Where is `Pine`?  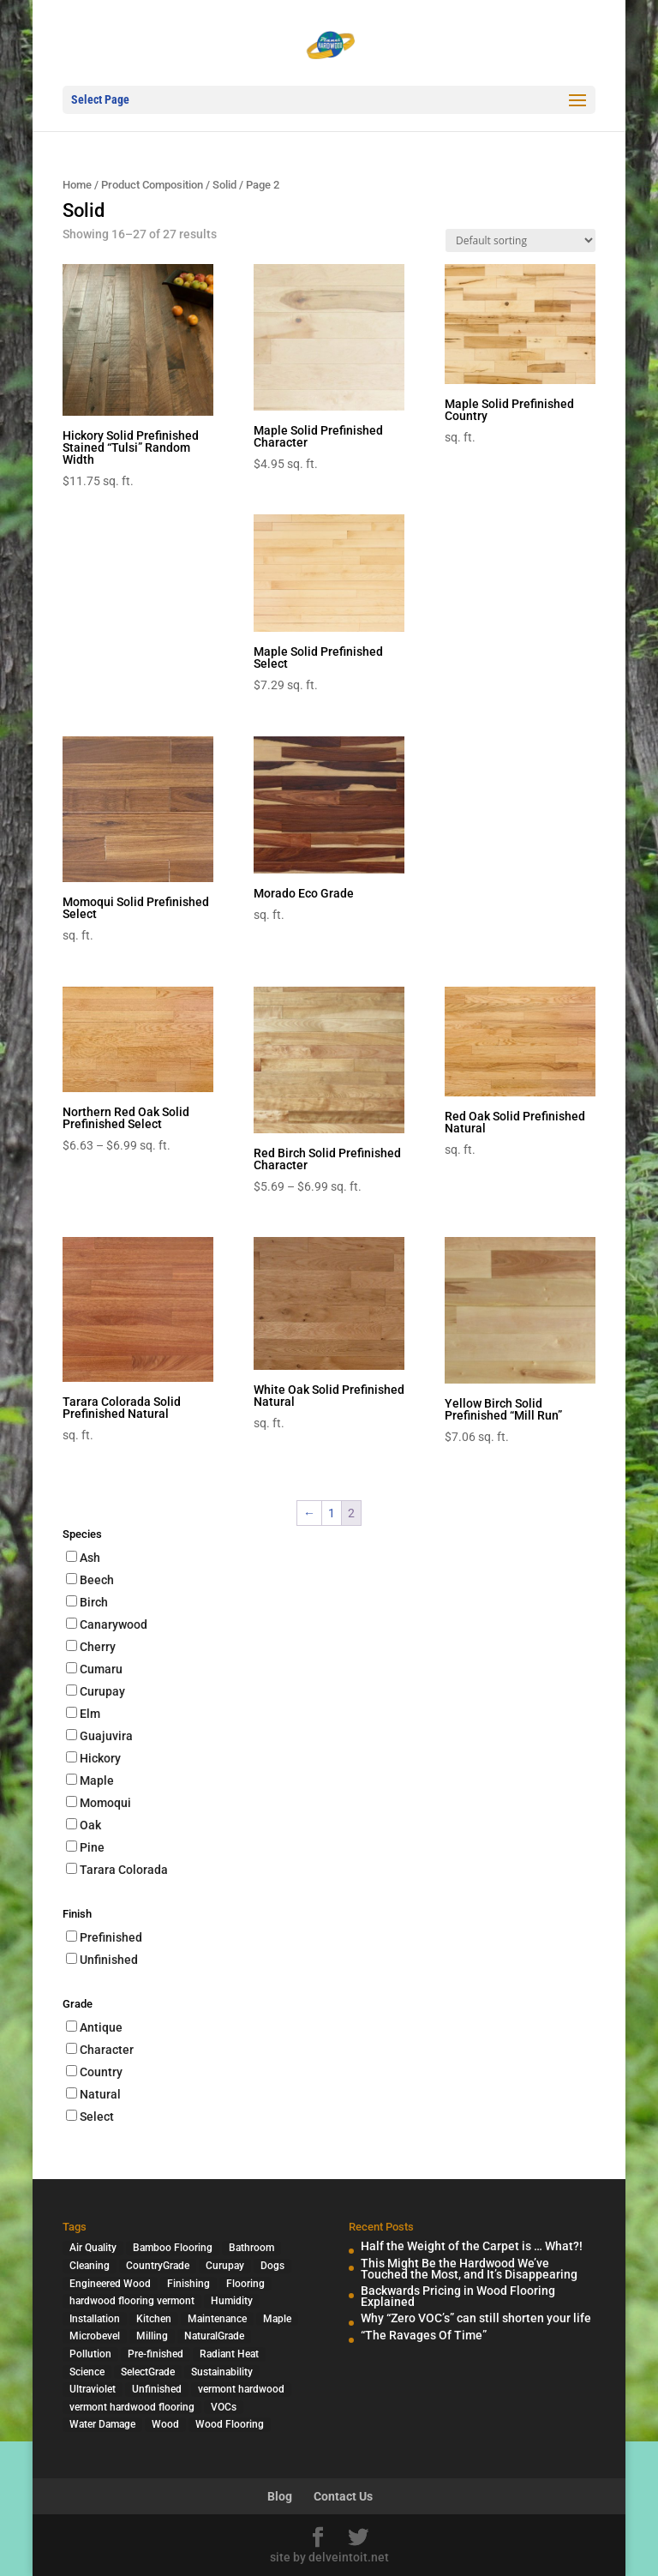
Pine is located at coordinates (92, 1847).